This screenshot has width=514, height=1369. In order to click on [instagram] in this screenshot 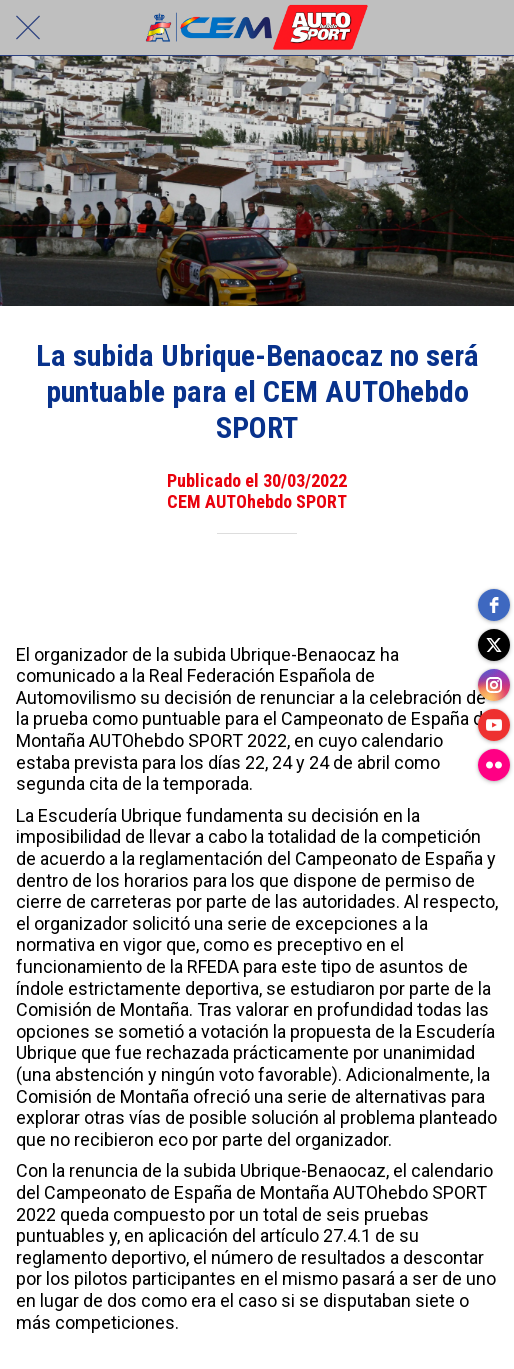, I will do `click(494, 685)`.